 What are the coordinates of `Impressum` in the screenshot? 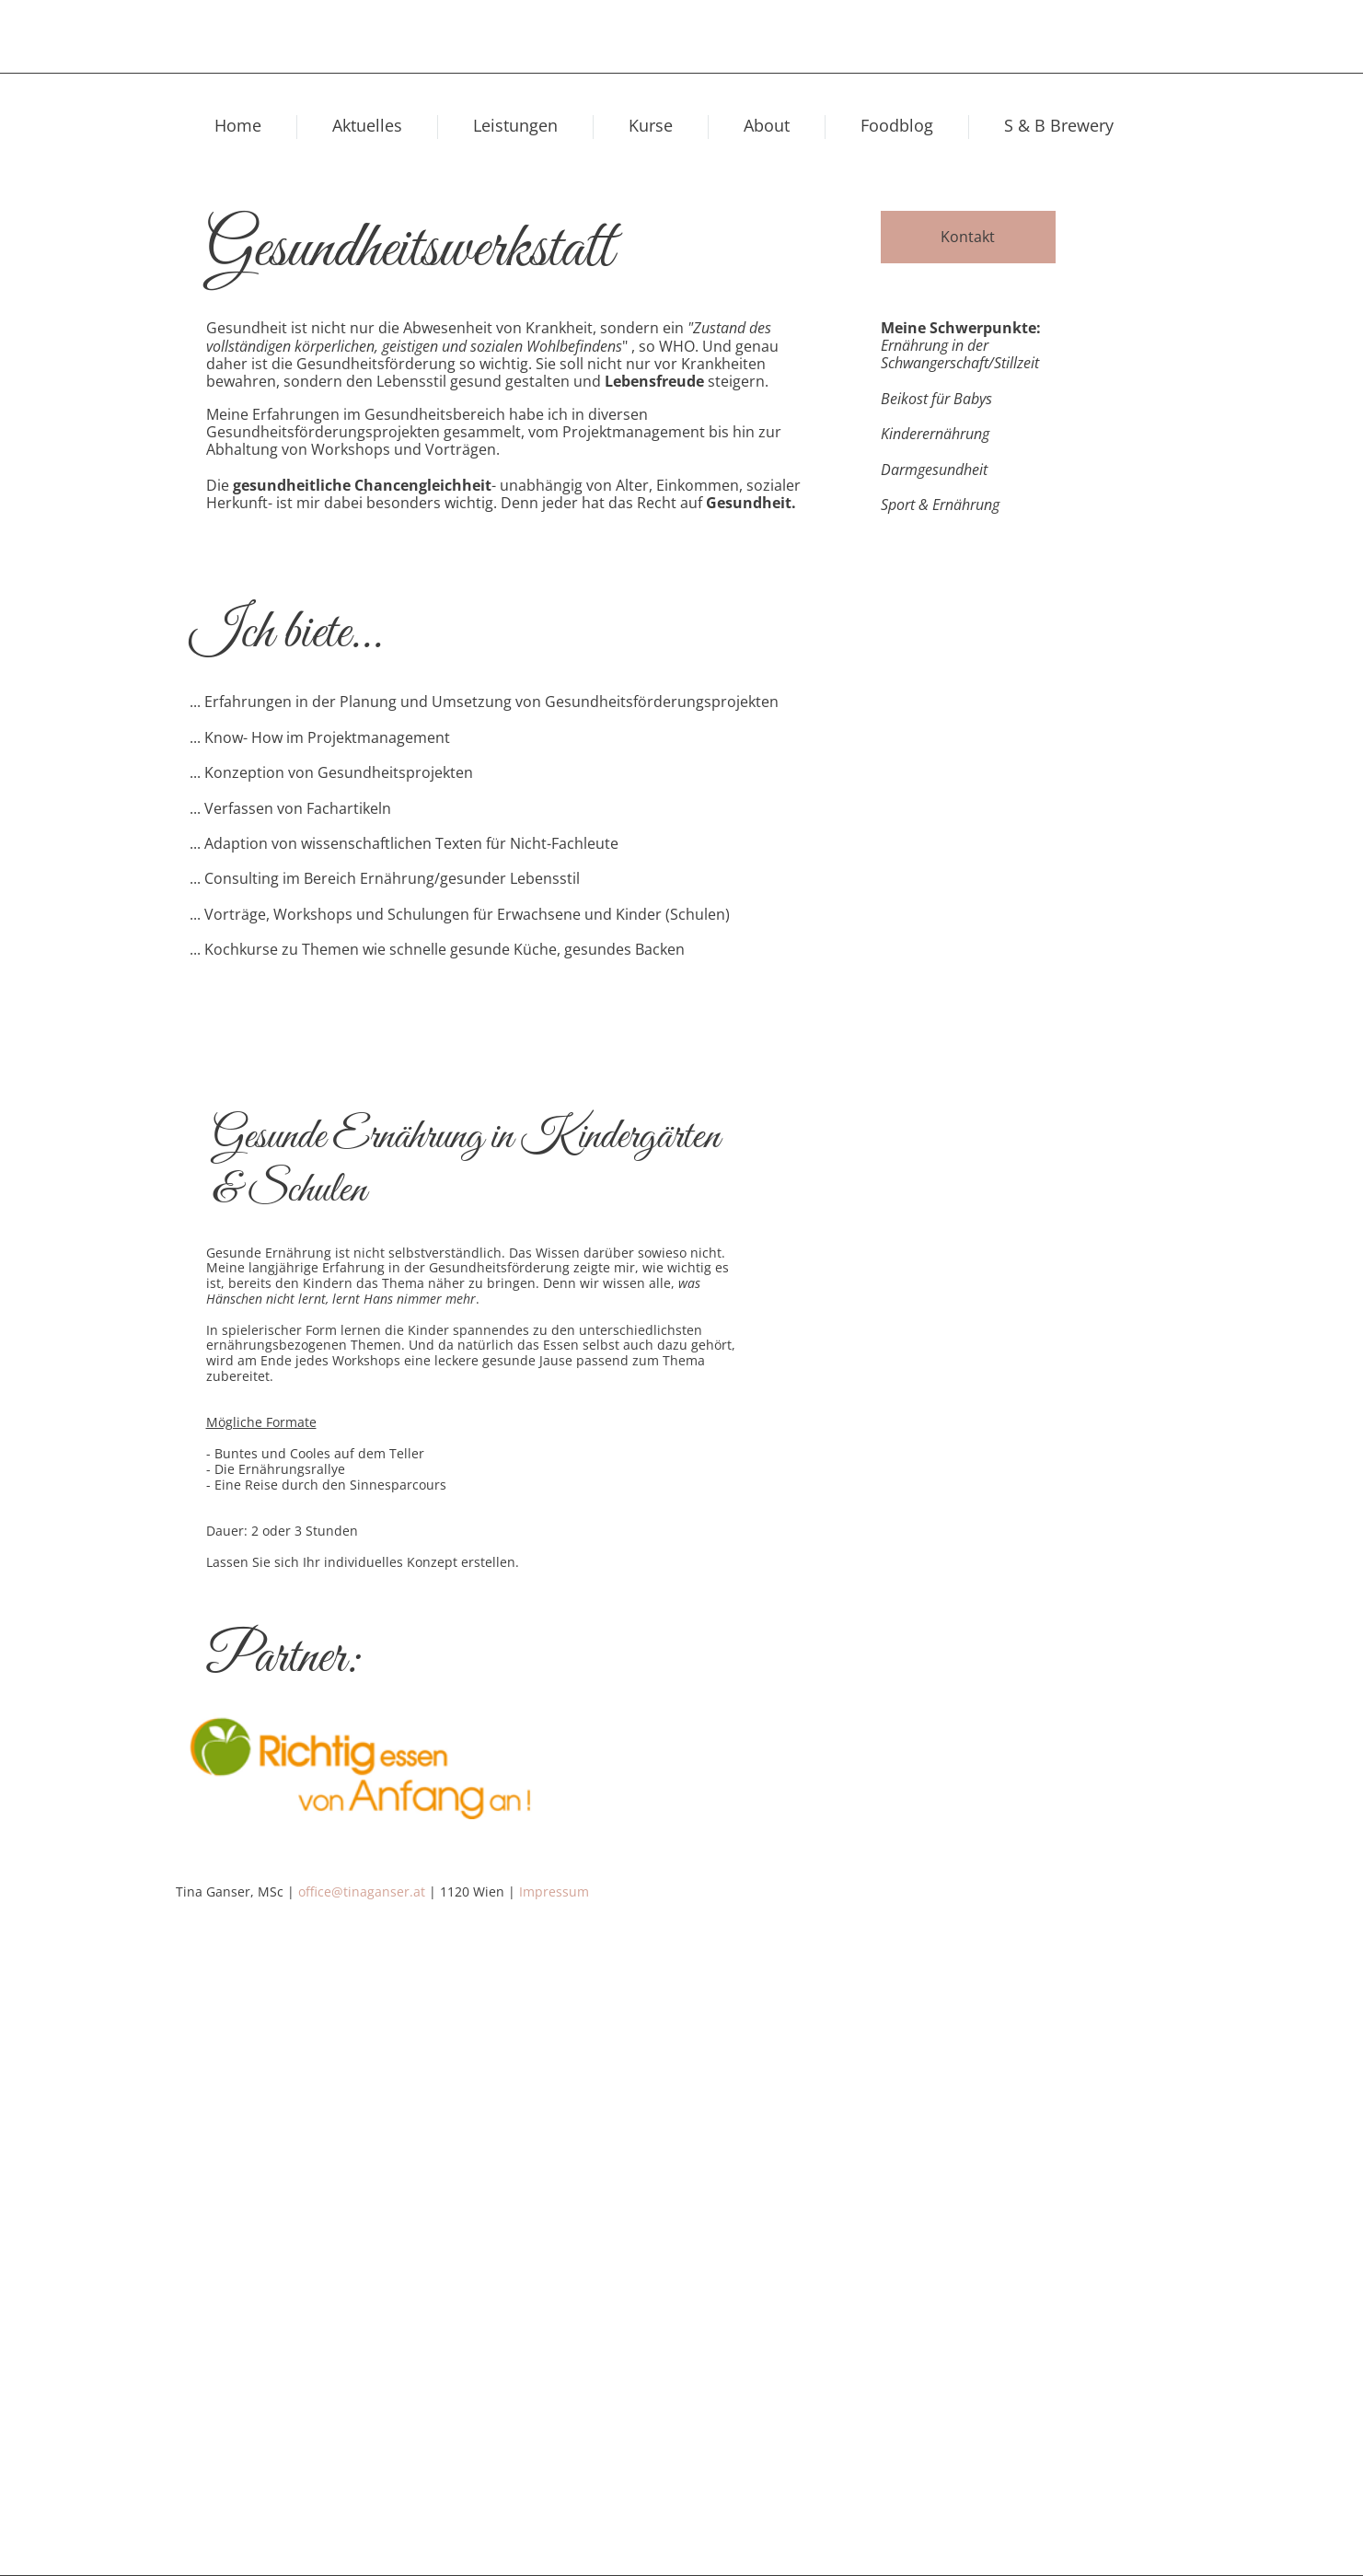 It's located at (554, 1891).